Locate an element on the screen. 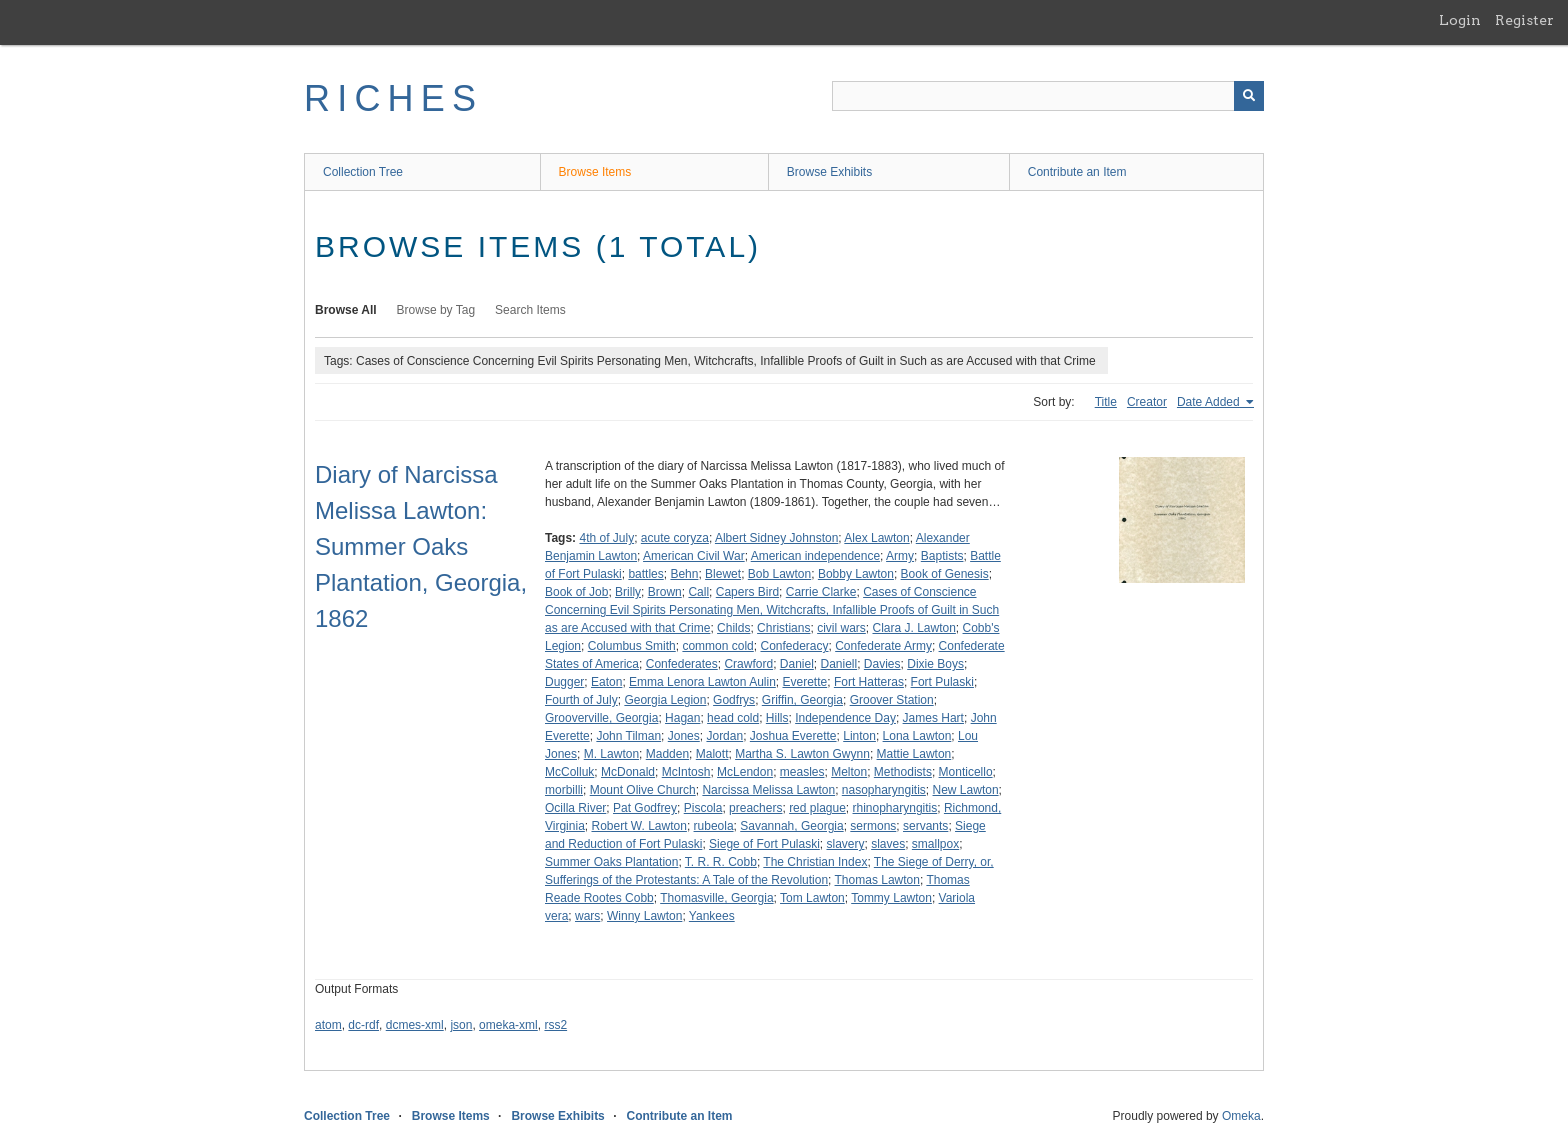  Confederacy is located at coordinates (794, 646).